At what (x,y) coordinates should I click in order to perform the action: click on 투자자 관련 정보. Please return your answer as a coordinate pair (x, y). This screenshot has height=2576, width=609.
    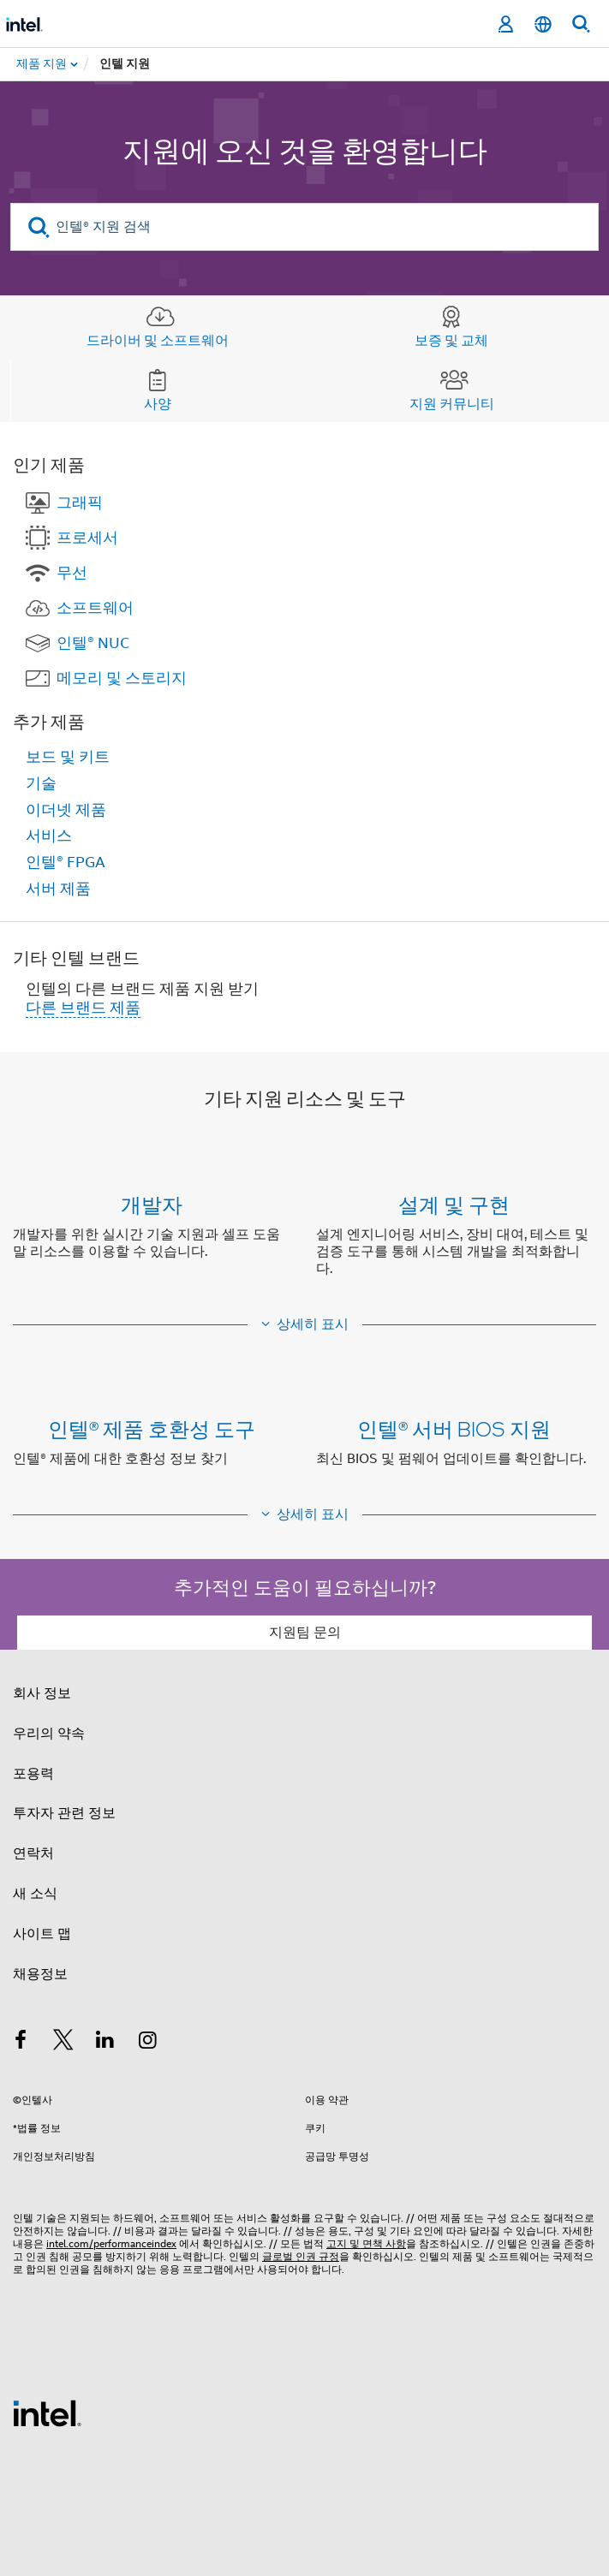
    Looking at the image, I should click on (64, 1813).